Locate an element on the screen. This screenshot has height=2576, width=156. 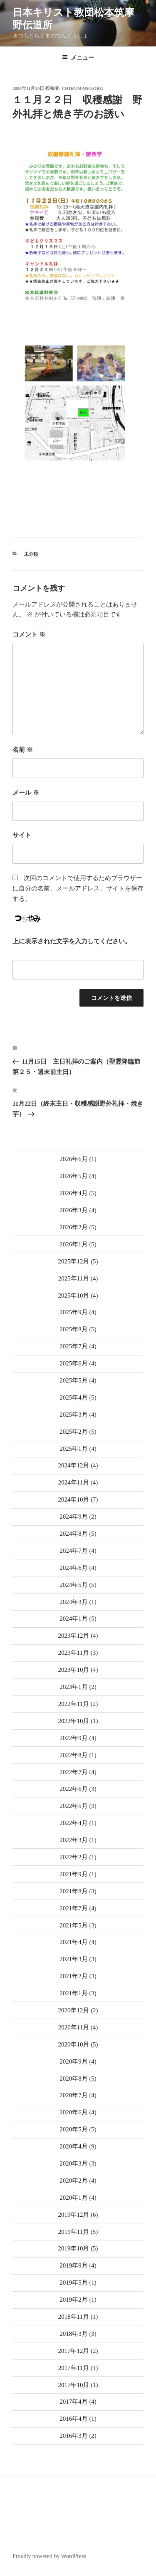
2022年8月 is located at coordinates (73, 1755).